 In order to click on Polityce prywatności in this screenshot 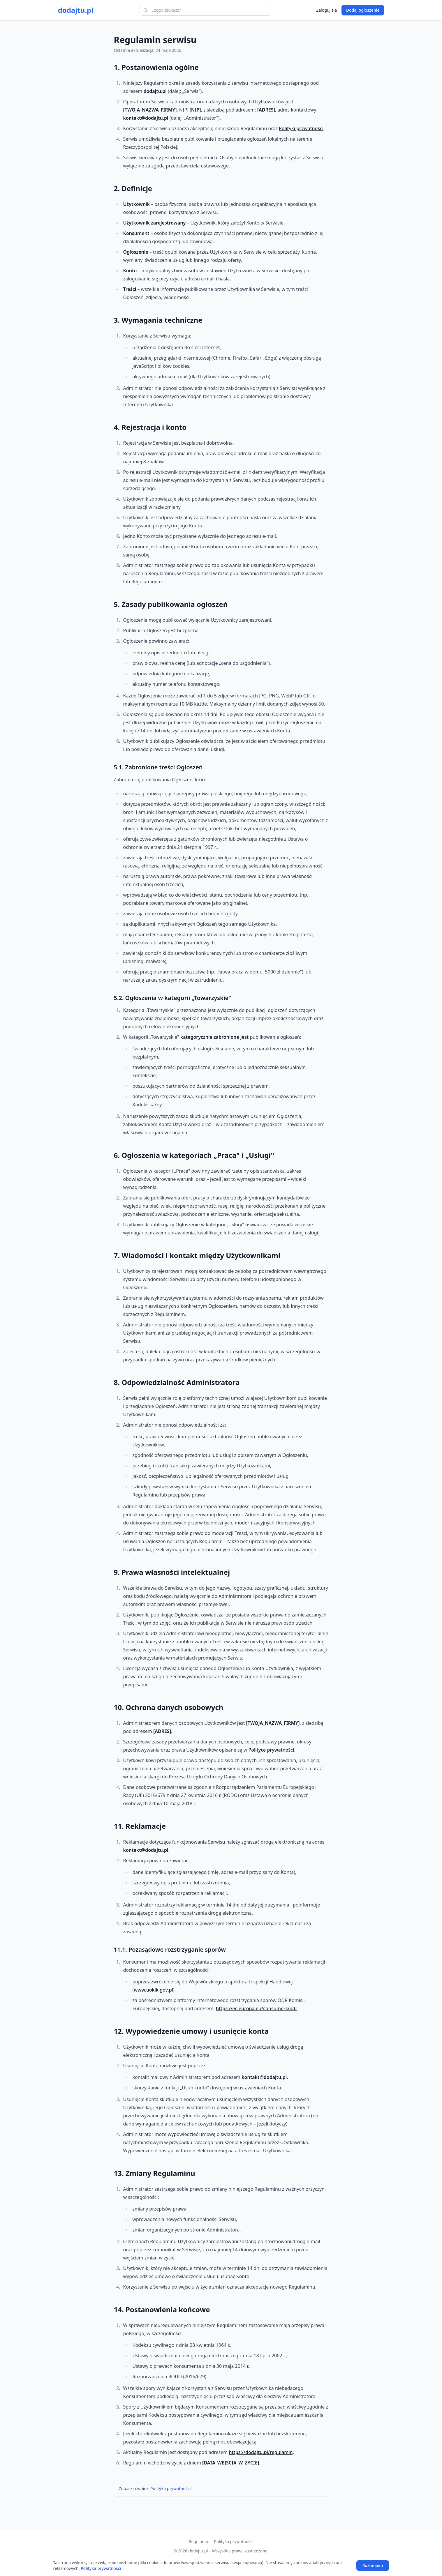, I will do `click(271, 1750)`.